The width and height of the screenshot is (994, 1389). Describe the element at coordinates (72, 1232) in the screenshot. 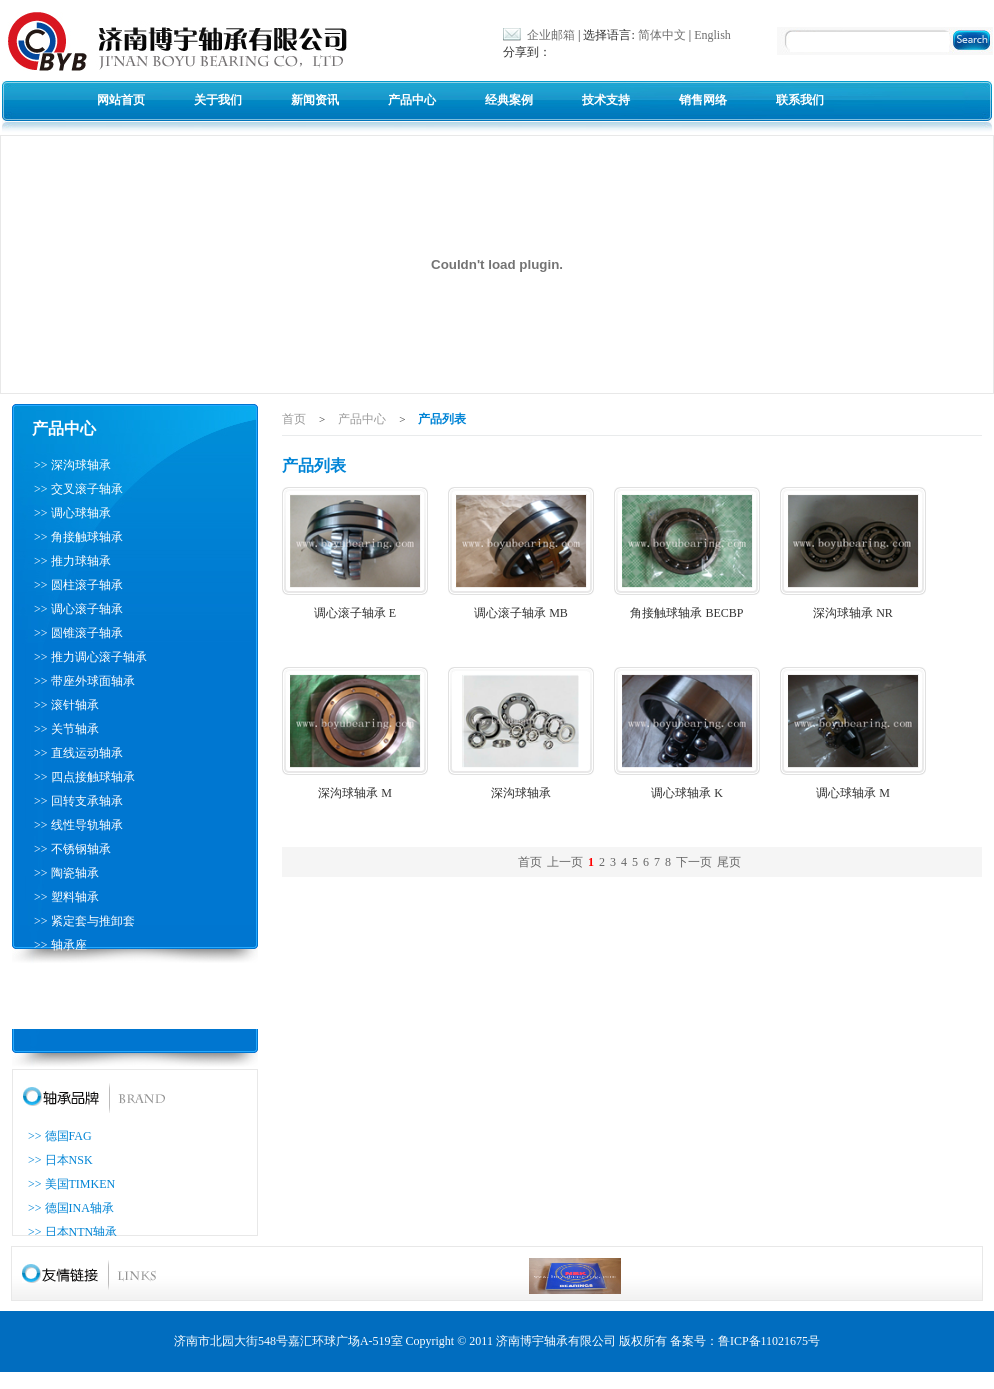

I see `>> 日本NTN轴承` at that location.